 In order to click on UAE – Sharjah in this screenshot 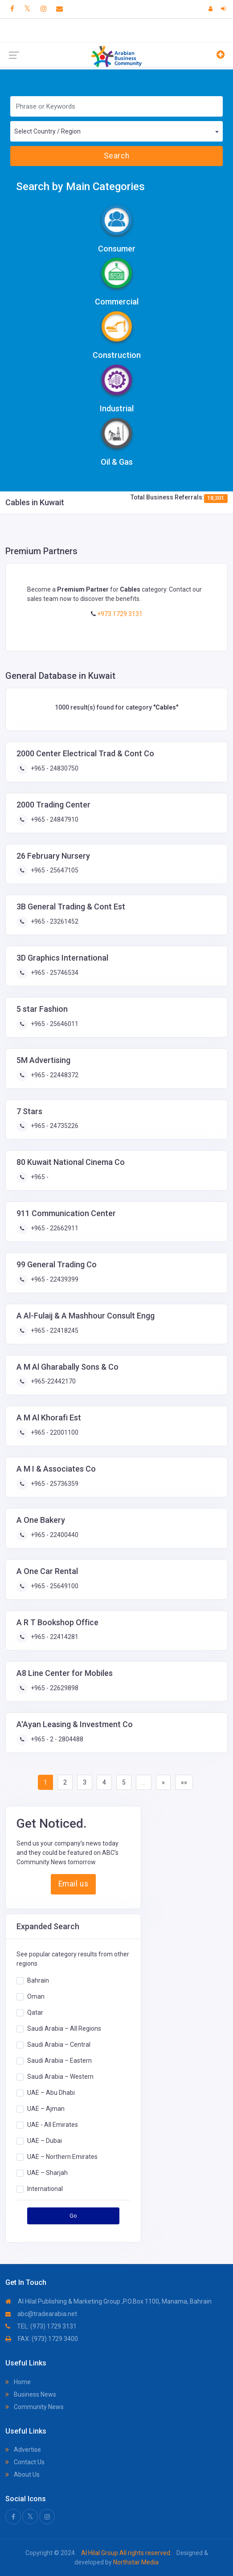, I will do `click(47, 2172)`.